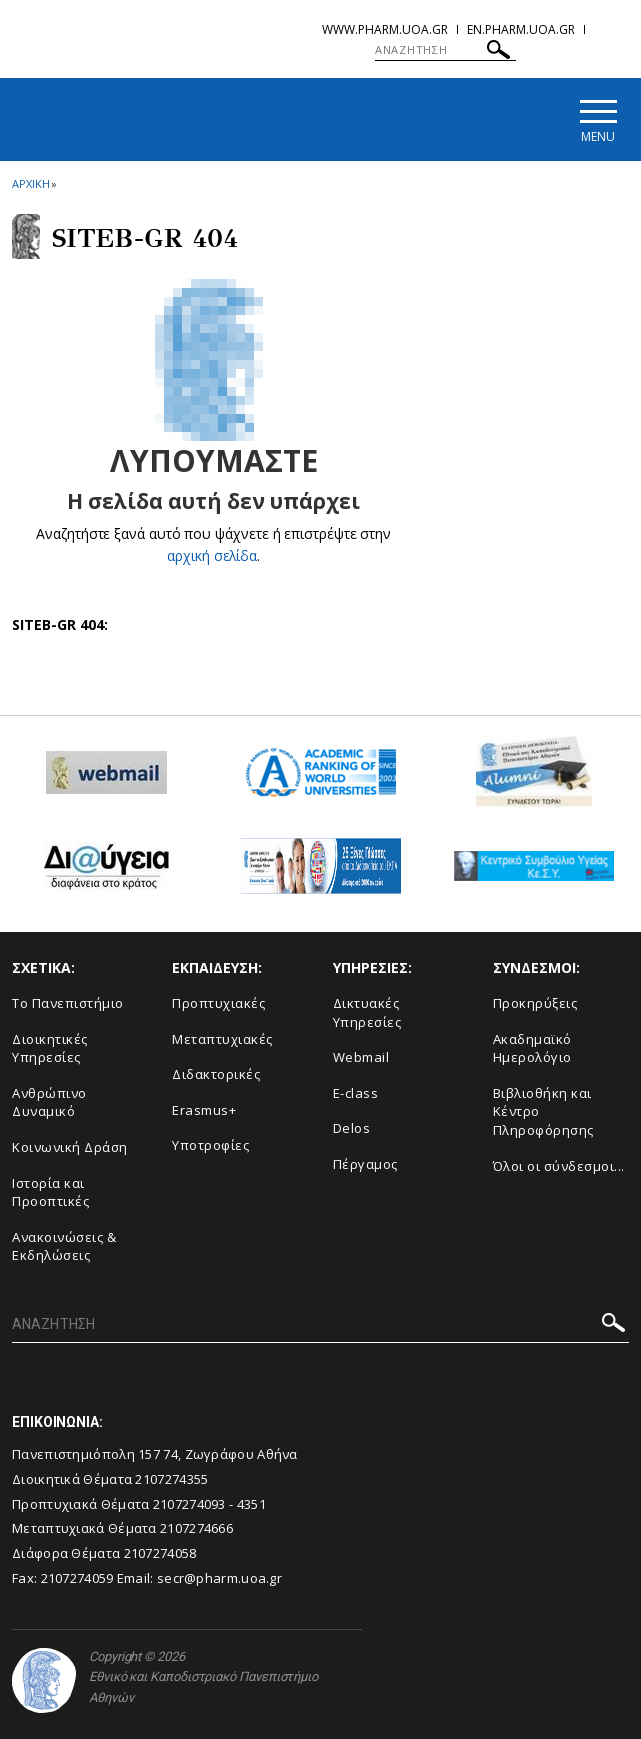 This screenshot has width=641, height=1739. What do you see at coordinates (50, 1192) in the screenshot?
I see `Ιστορία και Προοπτικές` at bounding box center [50, 1192].